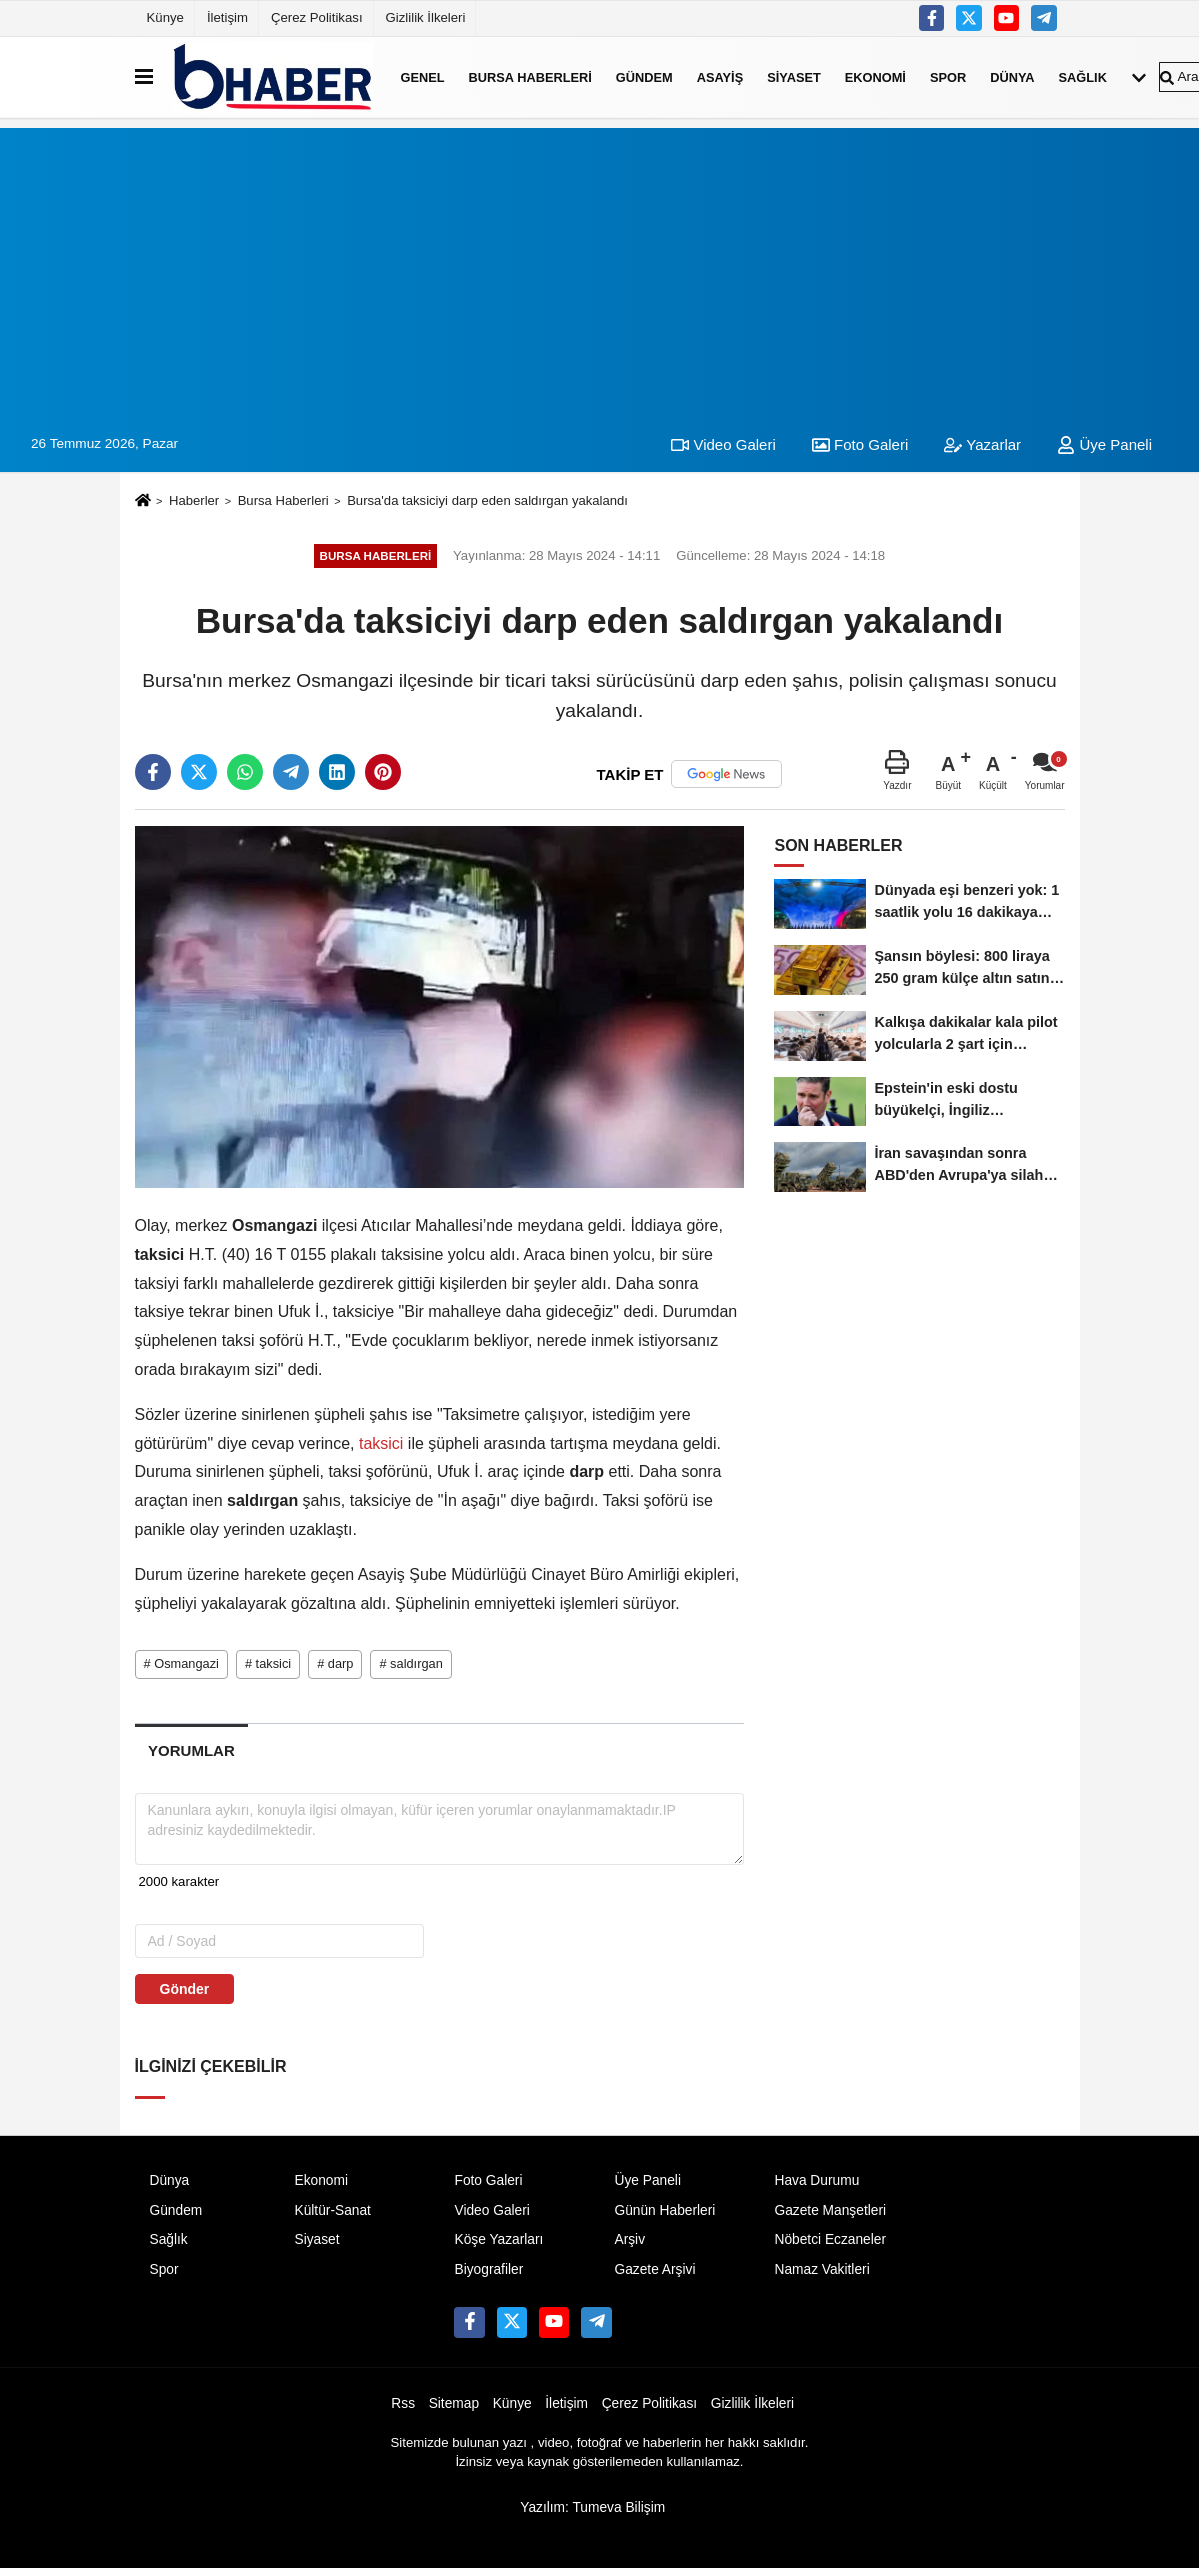  What do you see at coordinates (816, 2180) in the screenshot?
I see `Hava Durumu` at bounding box center [816, 2180].